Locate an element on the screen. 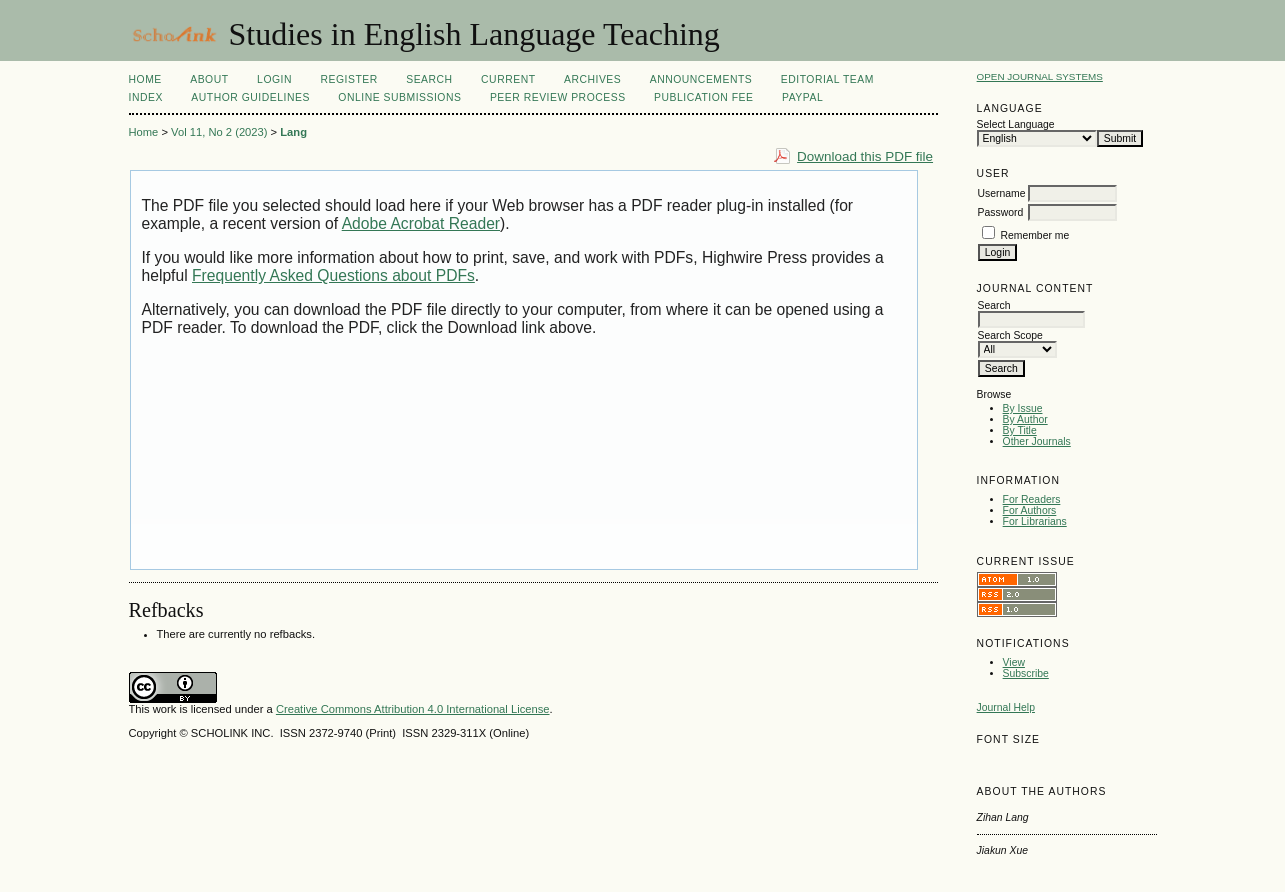 This screenshot has width=1285, height=892. Download this PDF file is located at coordinates (865, 156).